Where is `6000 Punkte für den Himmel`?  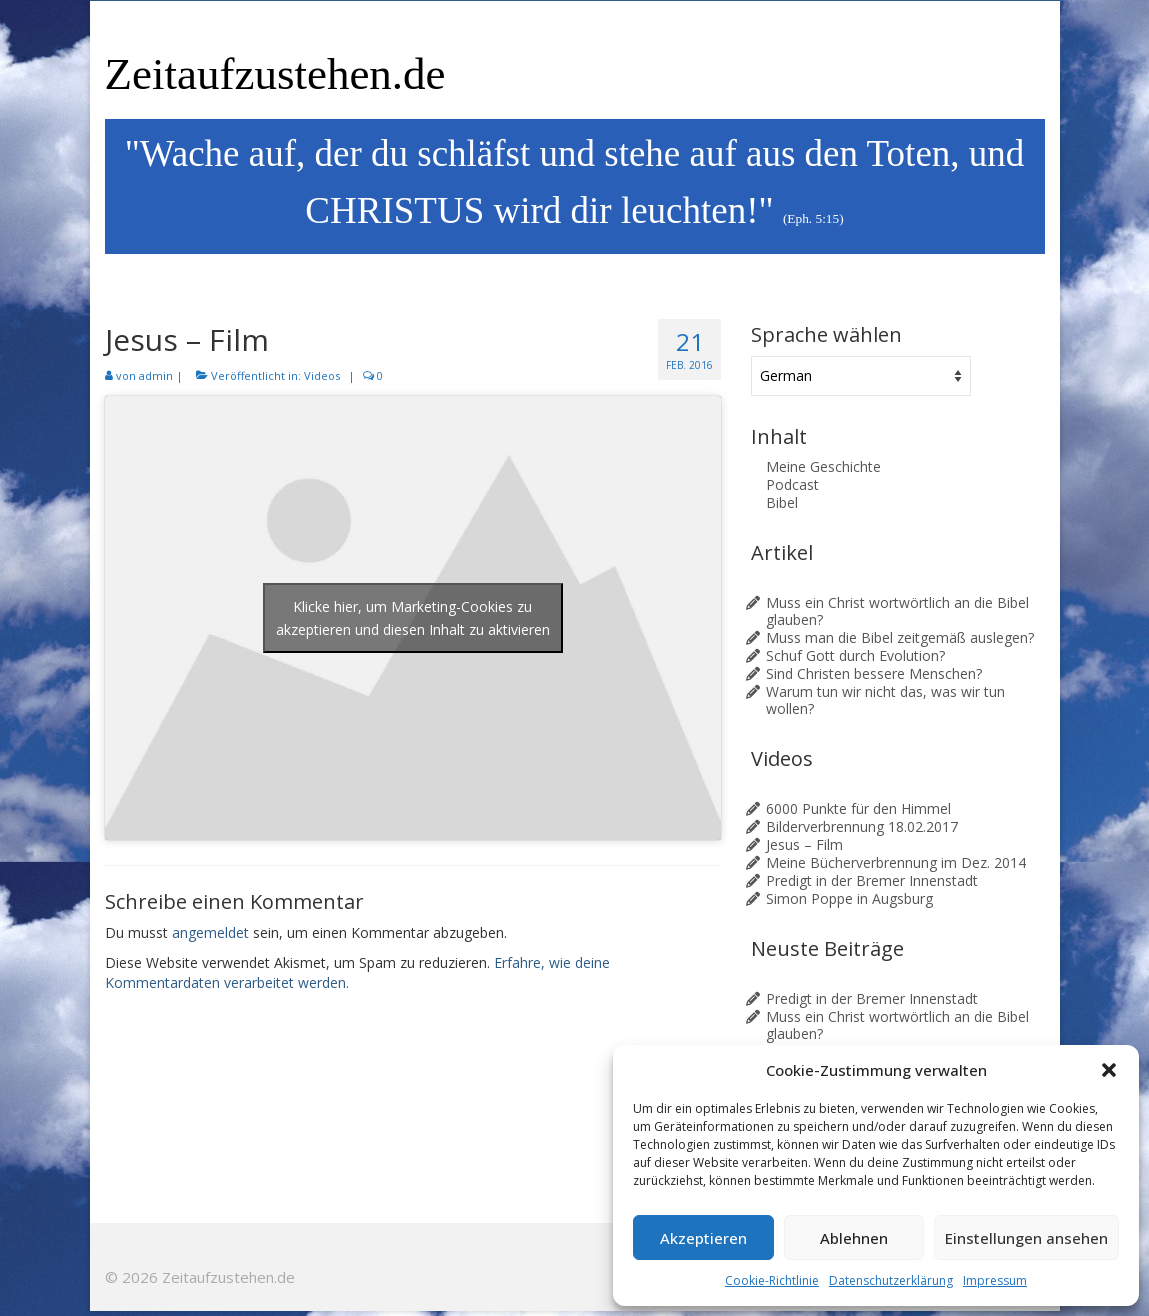 6000 Punkte für den Himmel is located at coordinates (858, 808).